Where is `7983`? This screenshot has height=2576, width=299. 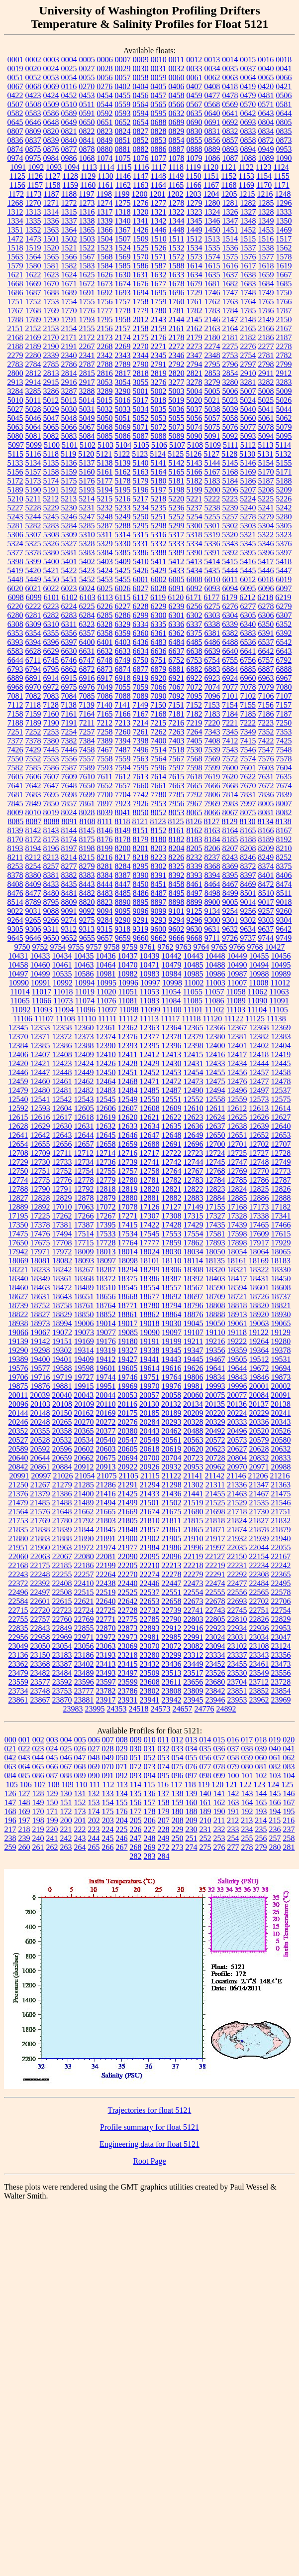
7983 is located at coordinates (230, 803).